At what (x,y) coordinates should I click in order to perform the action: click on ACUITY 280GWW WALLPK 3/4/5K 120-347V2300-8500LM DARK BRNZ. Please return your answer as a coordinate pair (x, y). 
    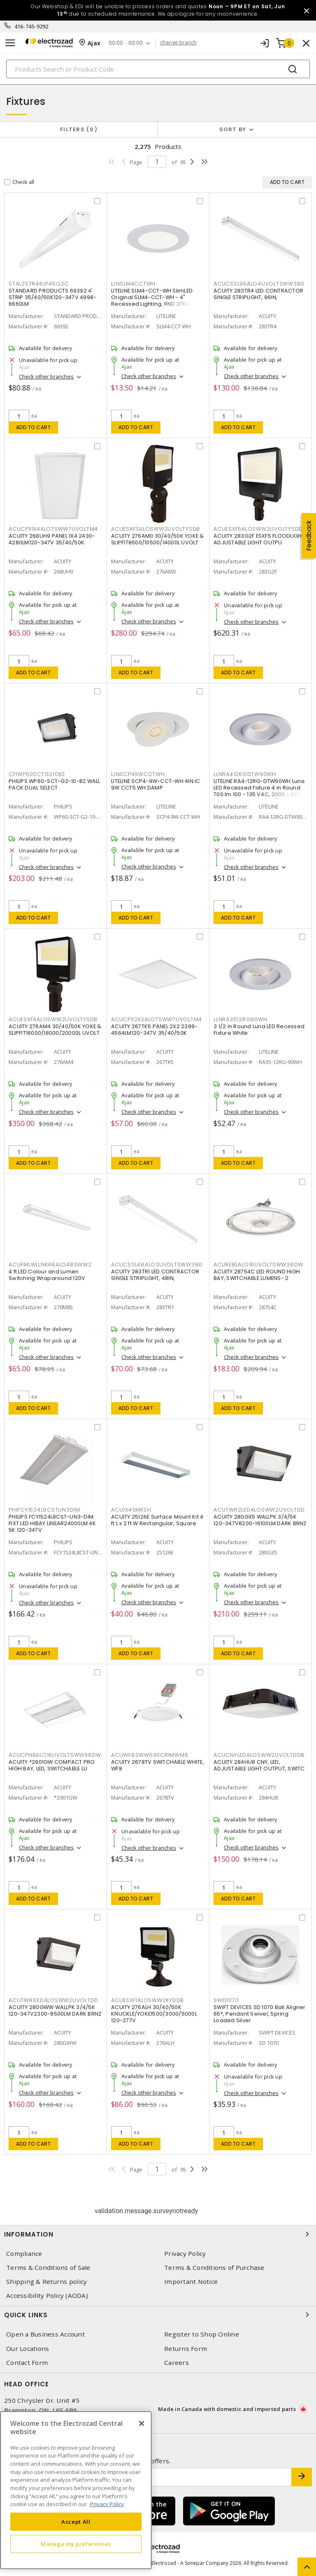
    Looking at the image, I should click on (55, 2010).